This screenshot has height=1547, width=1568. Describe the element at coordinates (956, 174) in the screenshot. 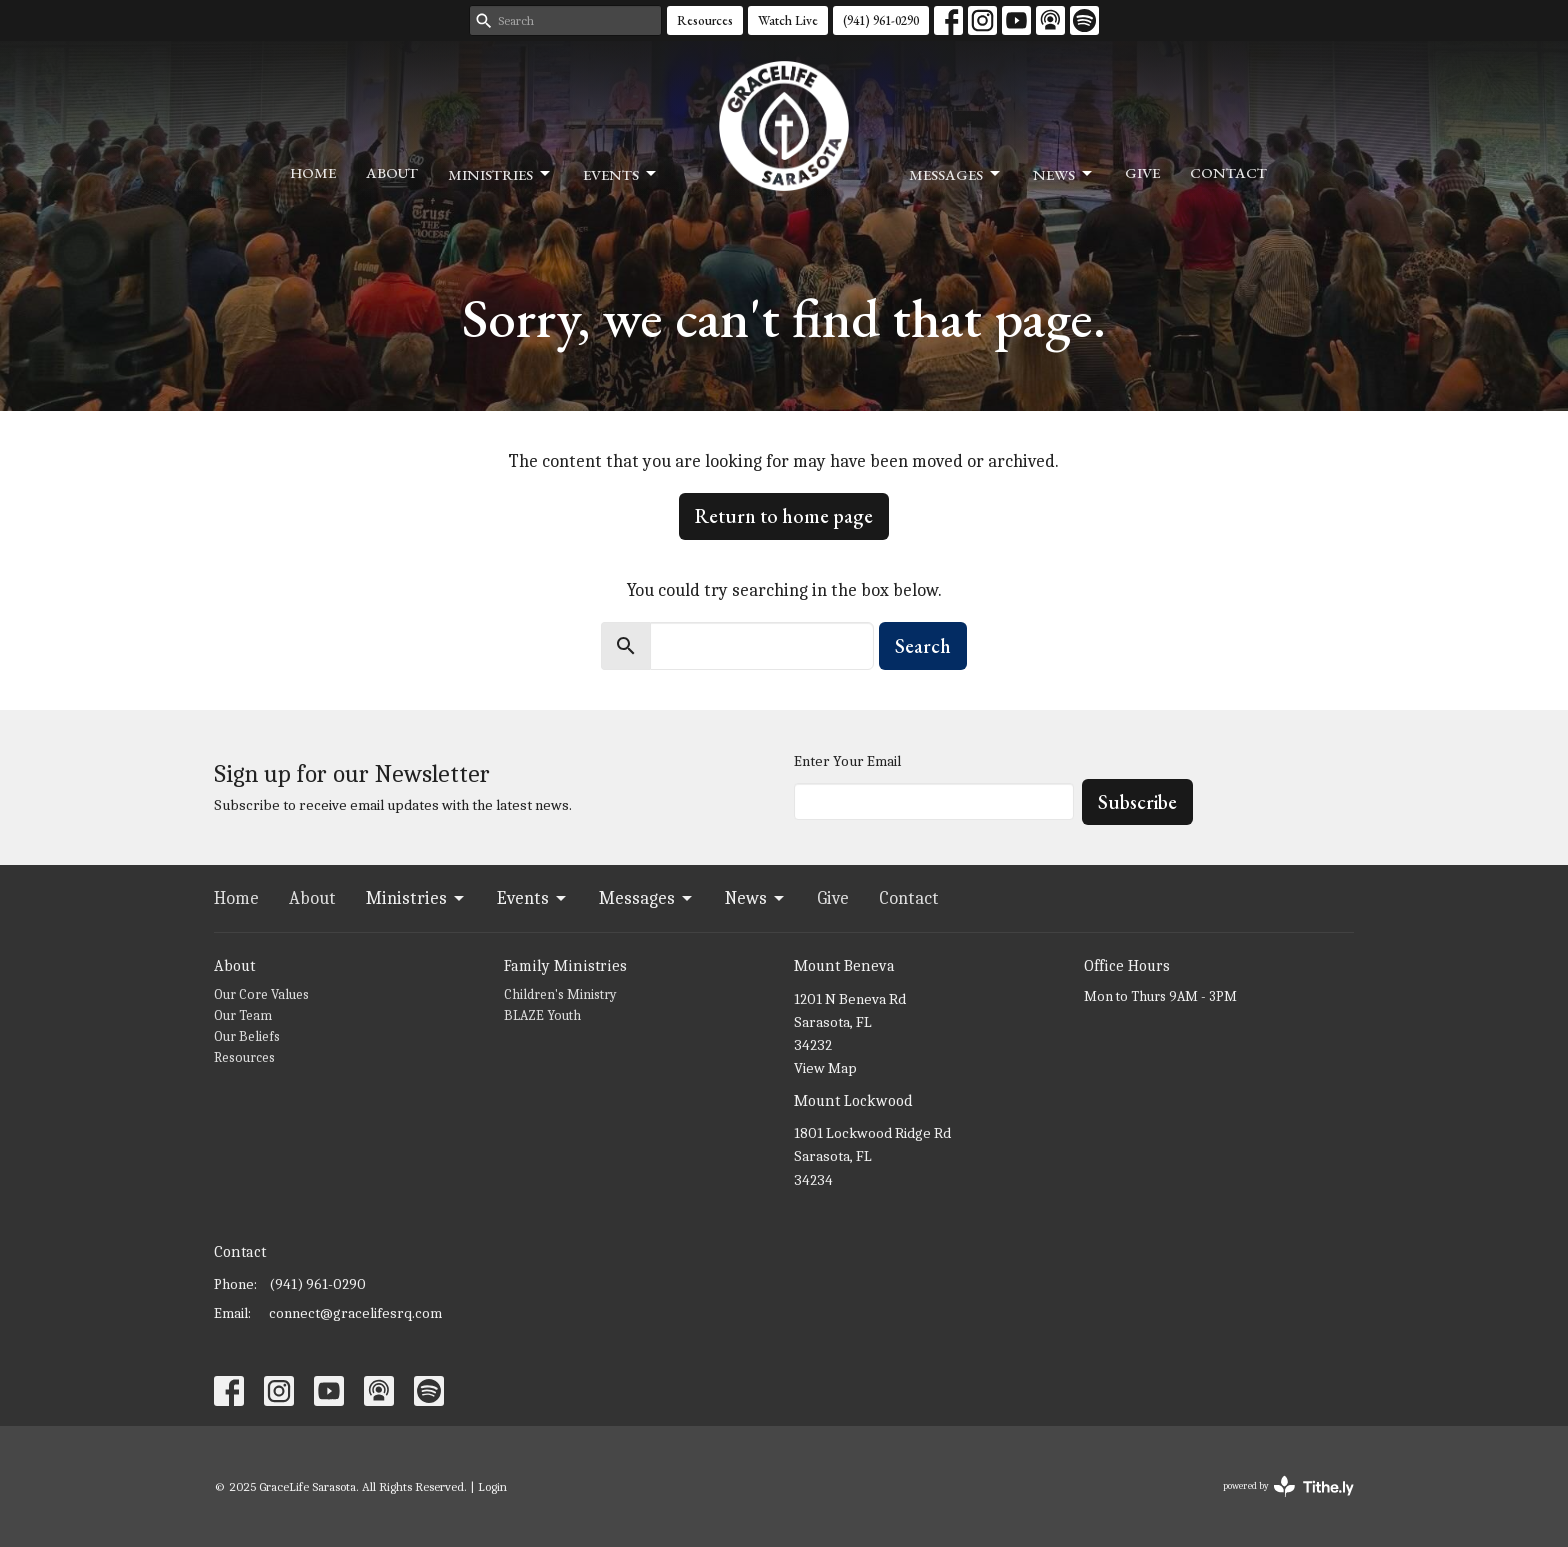

I see `Messages` at that location.